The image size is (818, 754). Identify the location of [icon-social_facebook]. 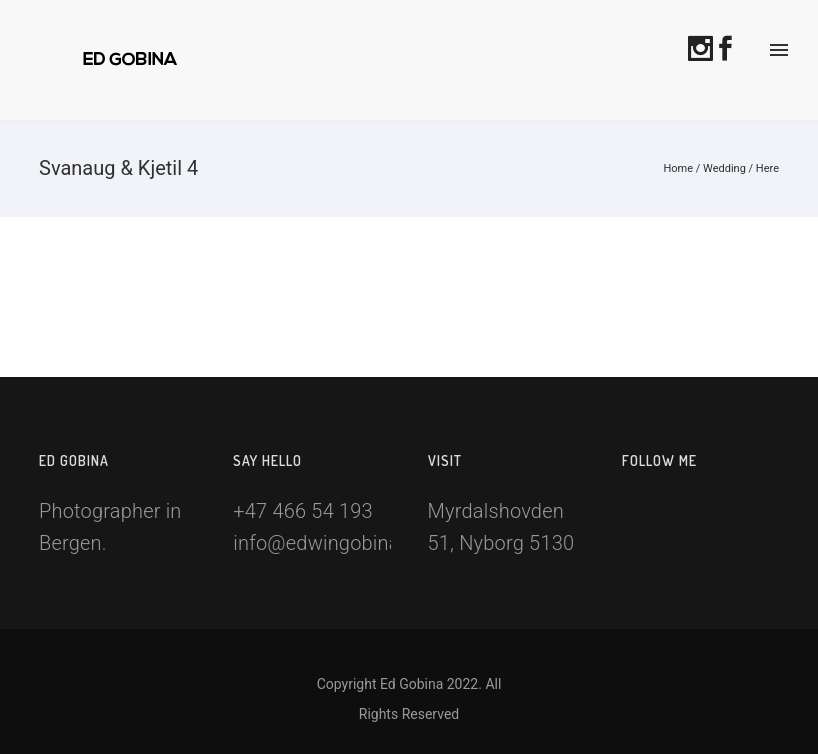
(731, 47).